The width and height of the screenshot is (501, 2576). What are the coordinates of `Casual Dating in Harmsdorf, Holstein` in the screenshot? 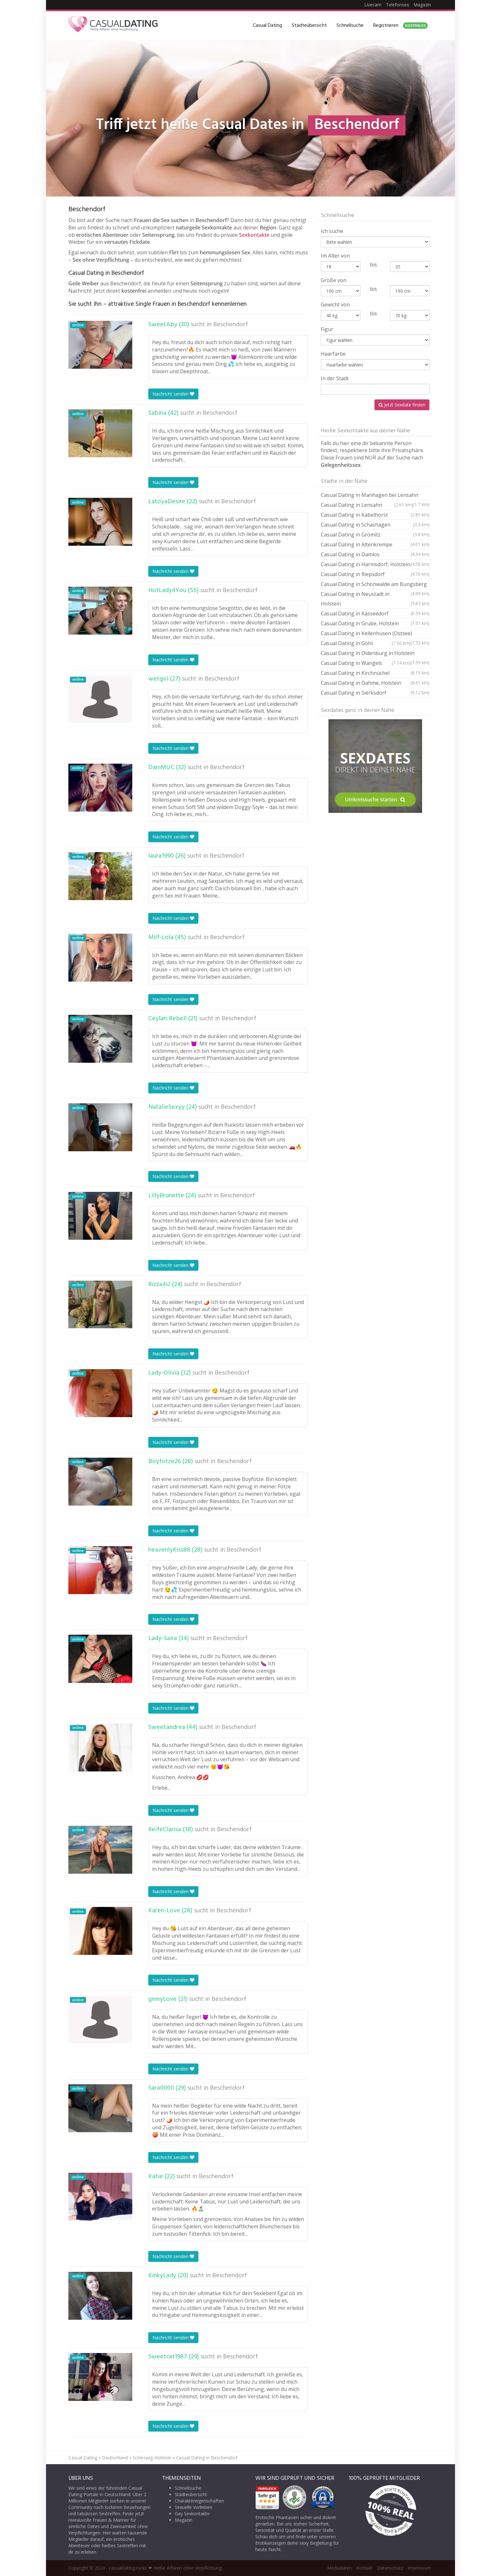 It's located at (375, 564).